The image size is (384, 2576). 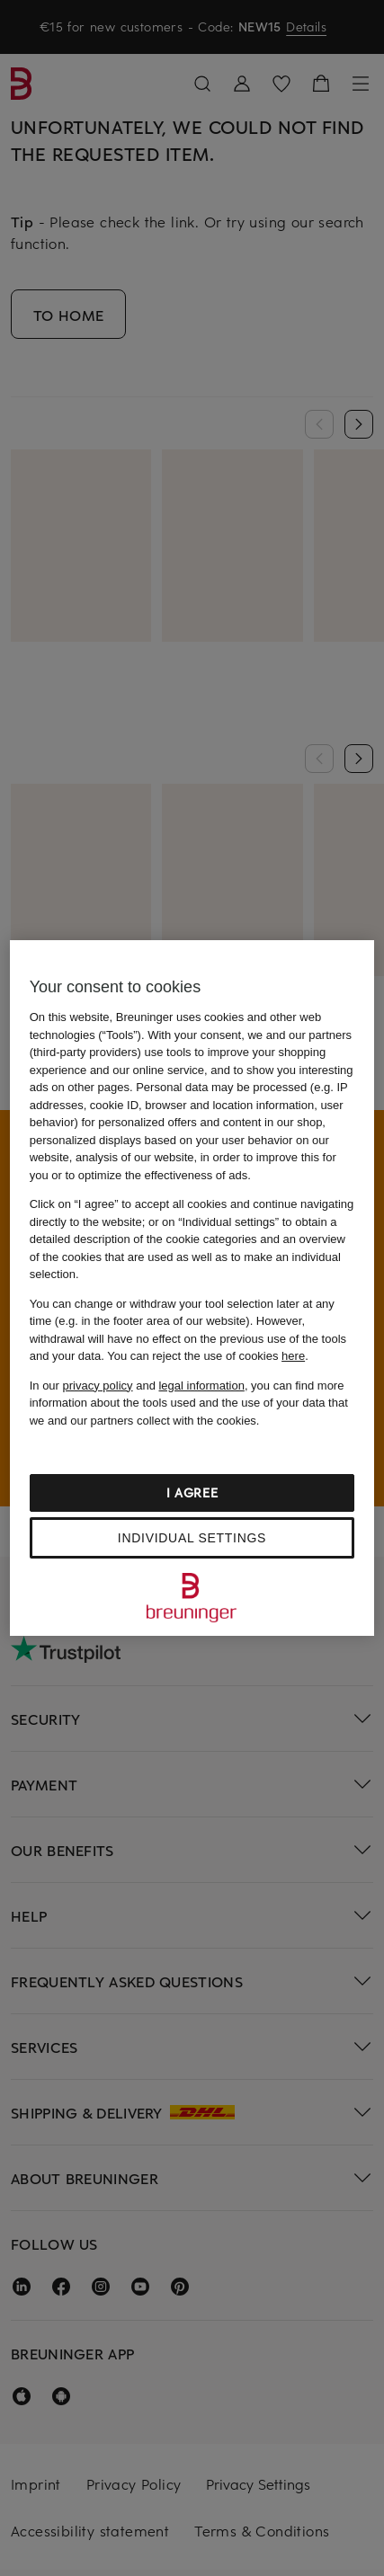 What do you see at coordinates (201, 1385) in the screenshot?
I see `legal information` at bounding box center [201, 1385].